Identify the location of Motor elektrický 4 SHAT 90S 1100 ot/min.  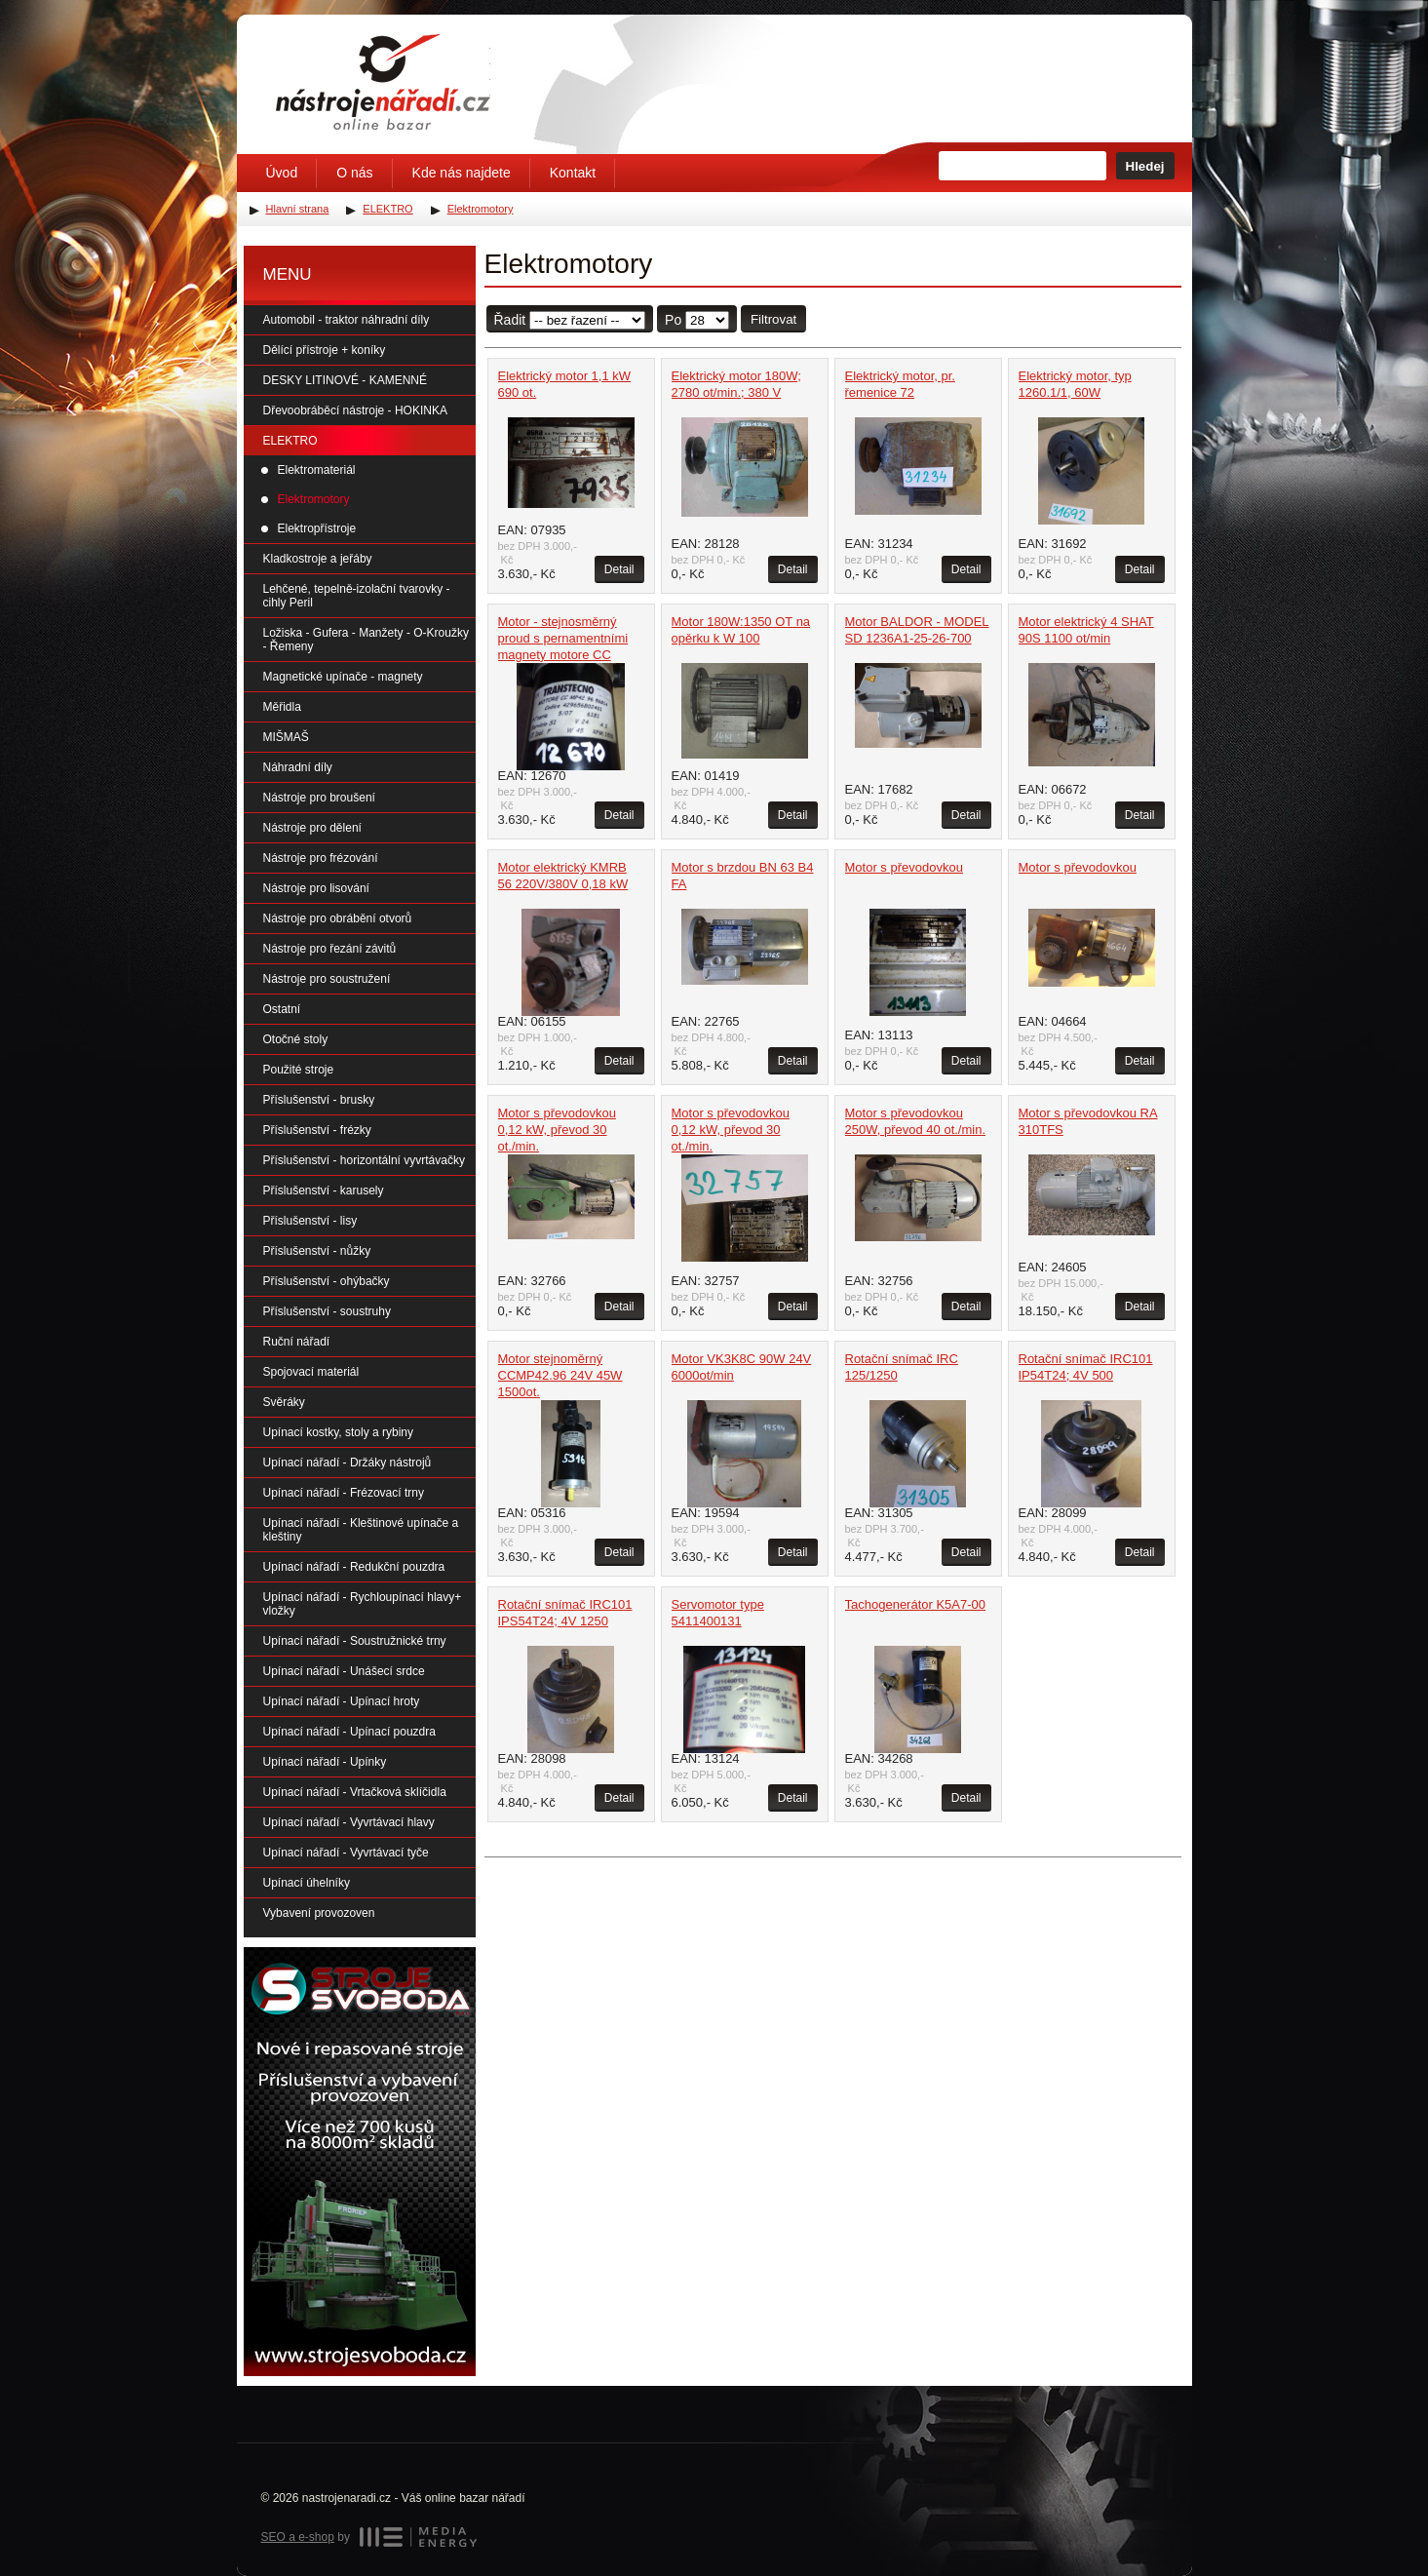
(1086, 629).